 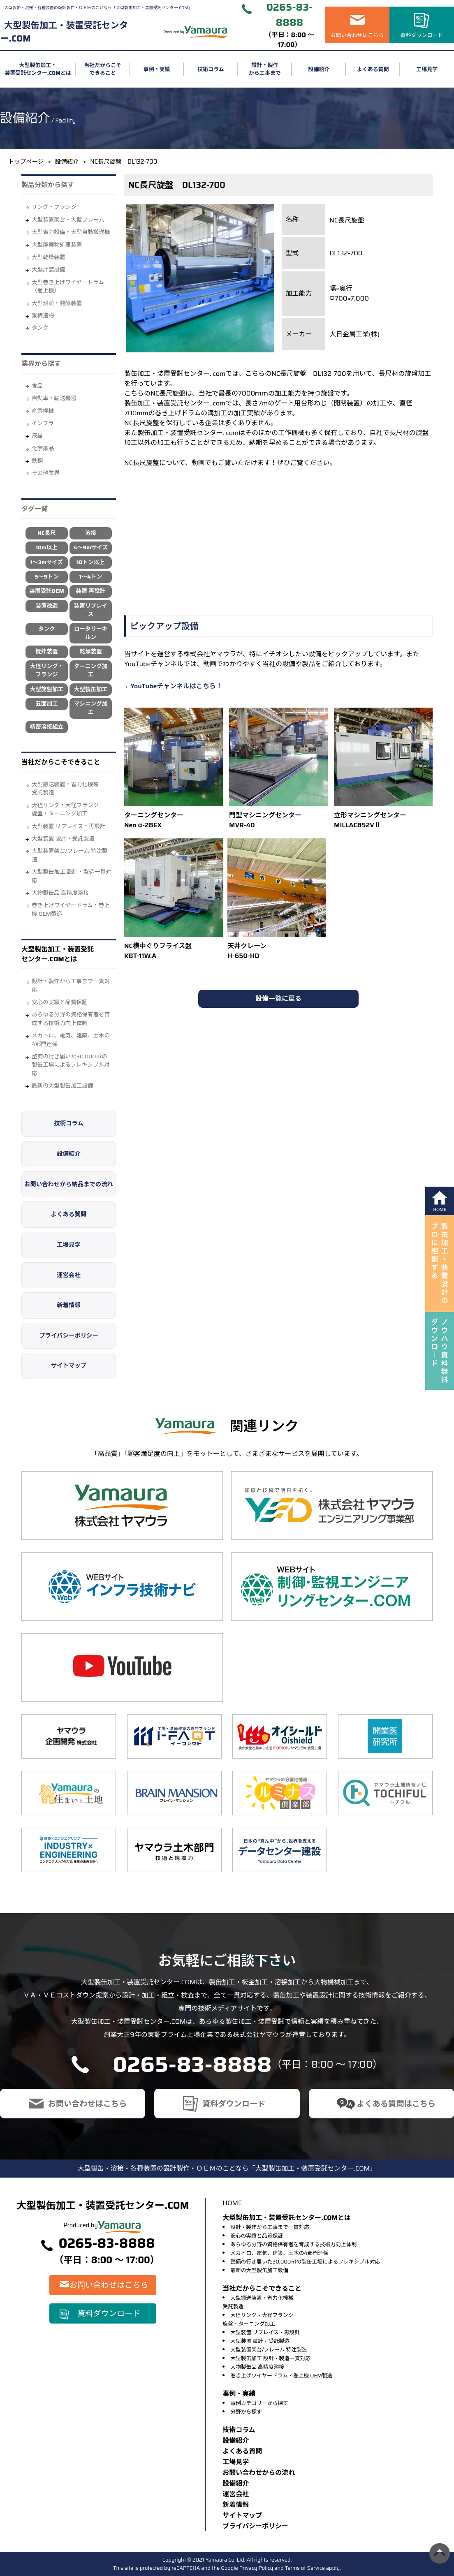 I want to click on お問い合わせからの流れ, so click(x=258, y=2472).